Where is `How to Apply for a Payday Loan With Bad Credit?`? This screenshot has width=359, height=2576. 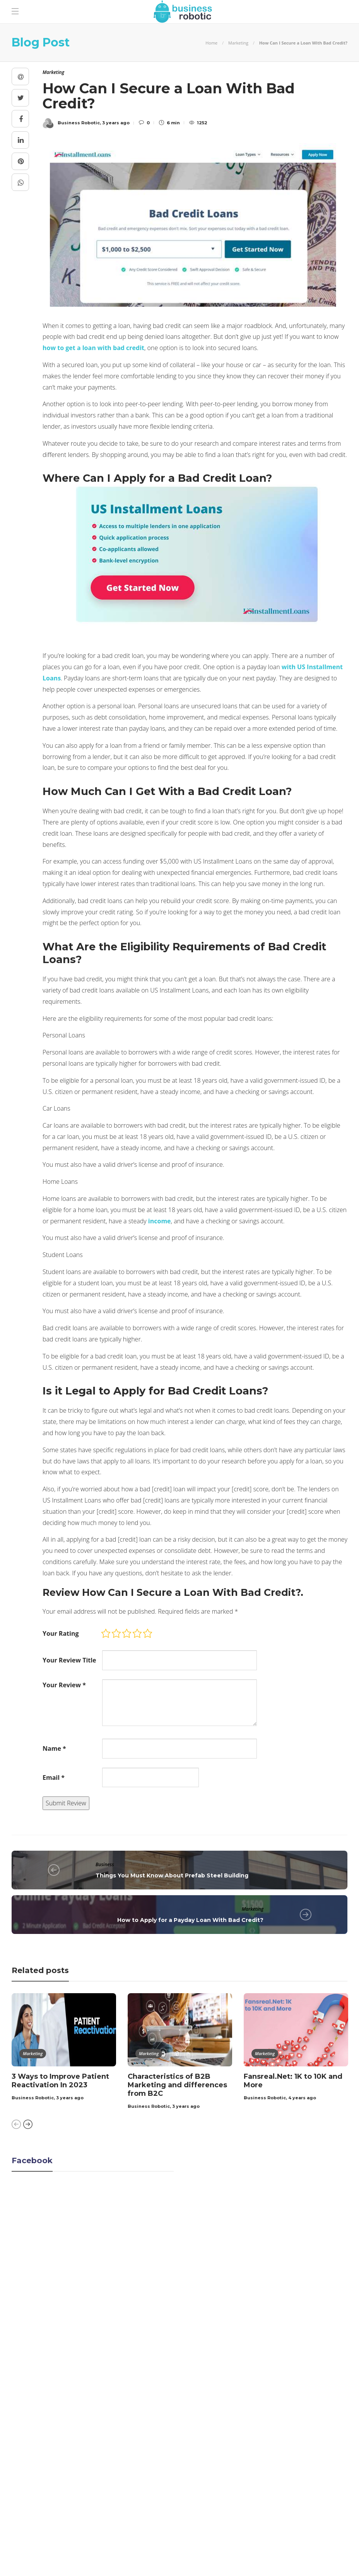 How to Apply for a Payday Loan With Bad Credit? is located at coordinates (190, 1920).